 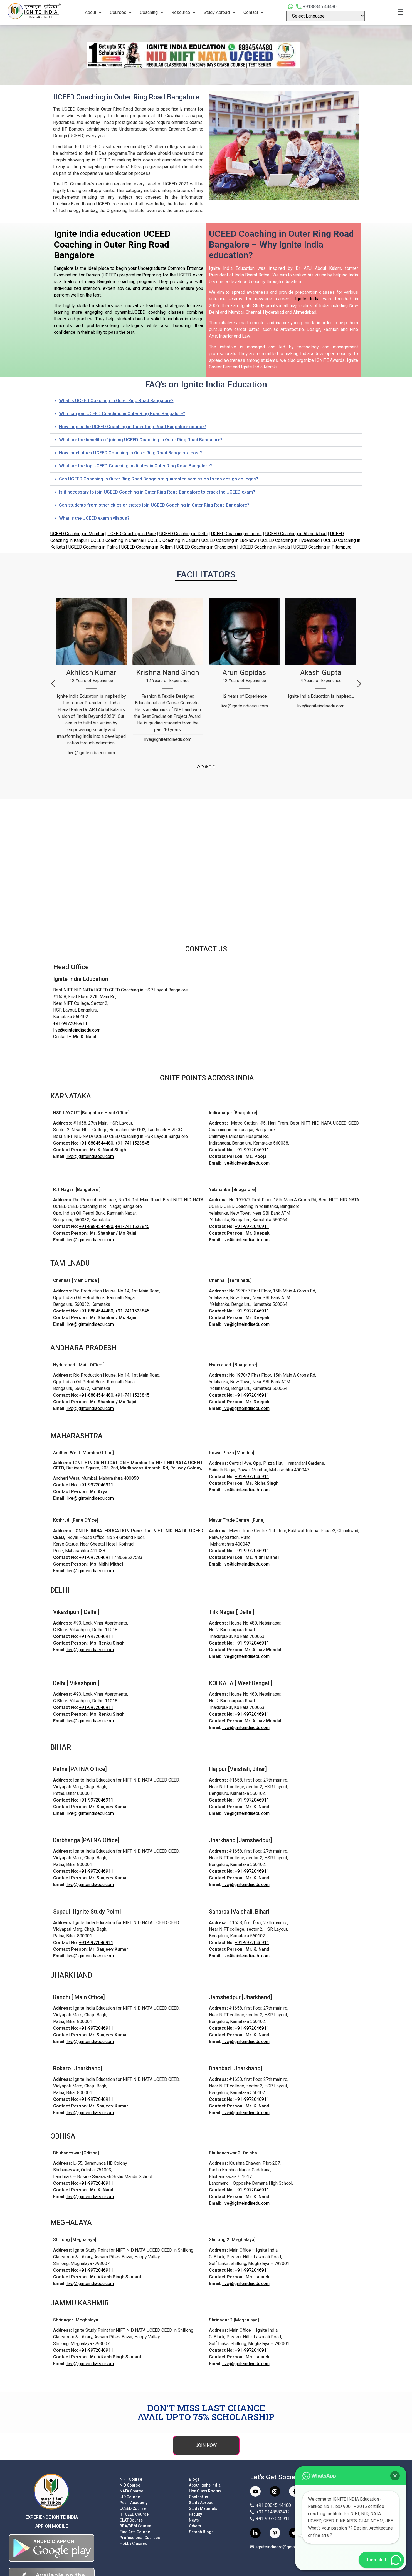 What do you see at coordinates (265, 547) in the screenshot?
I see `UCEED Coaching in Kerala` at bounding box center [265, 547].